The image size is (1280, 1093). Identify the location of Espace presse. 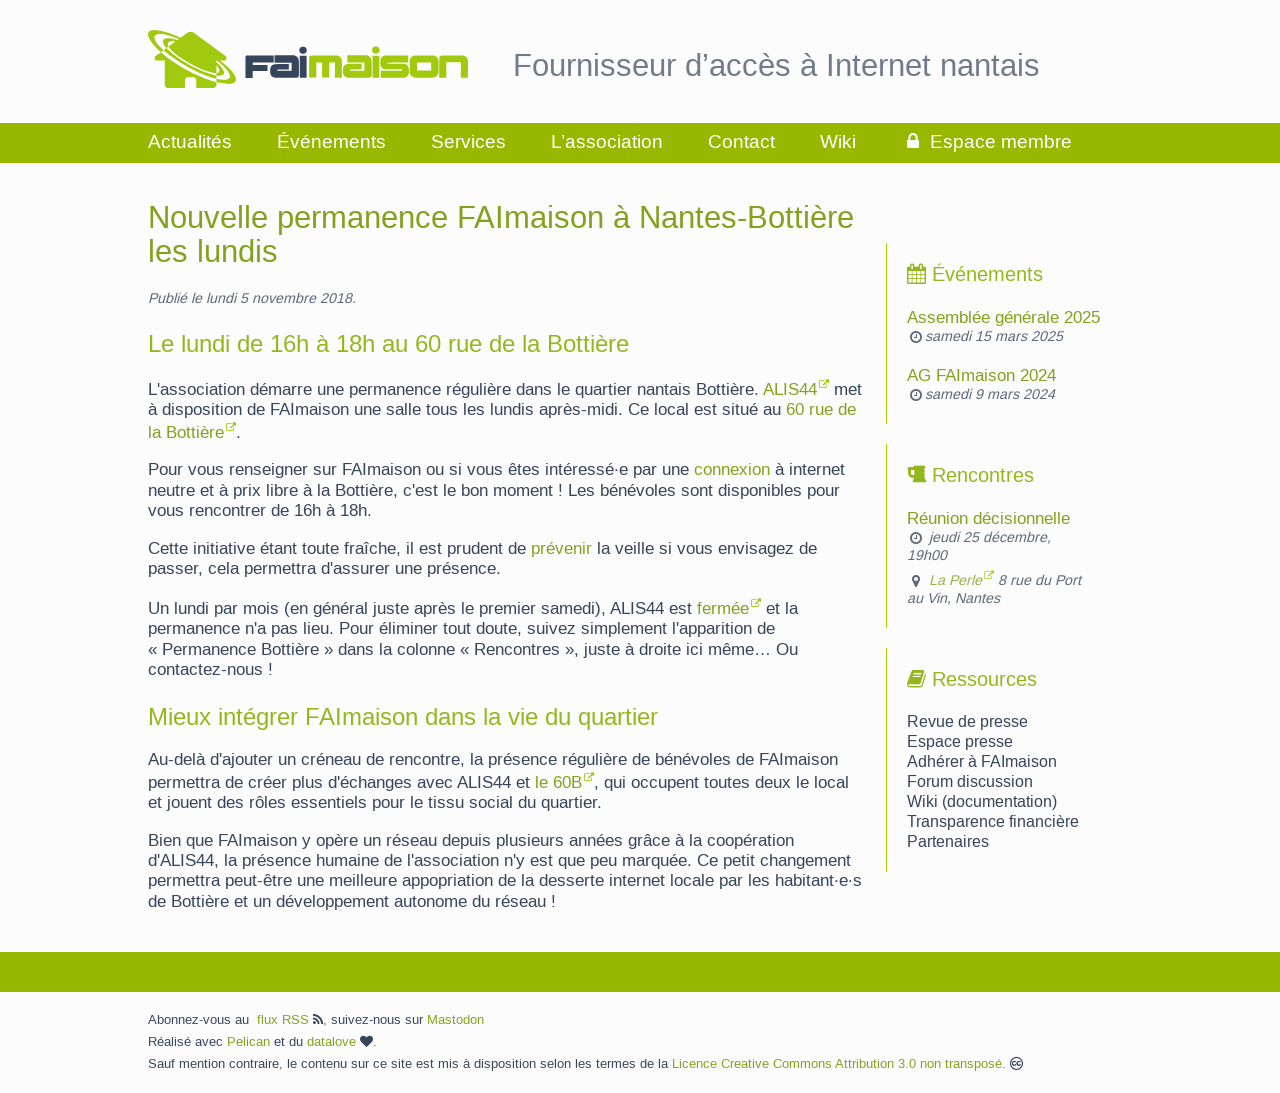
(960, 742).